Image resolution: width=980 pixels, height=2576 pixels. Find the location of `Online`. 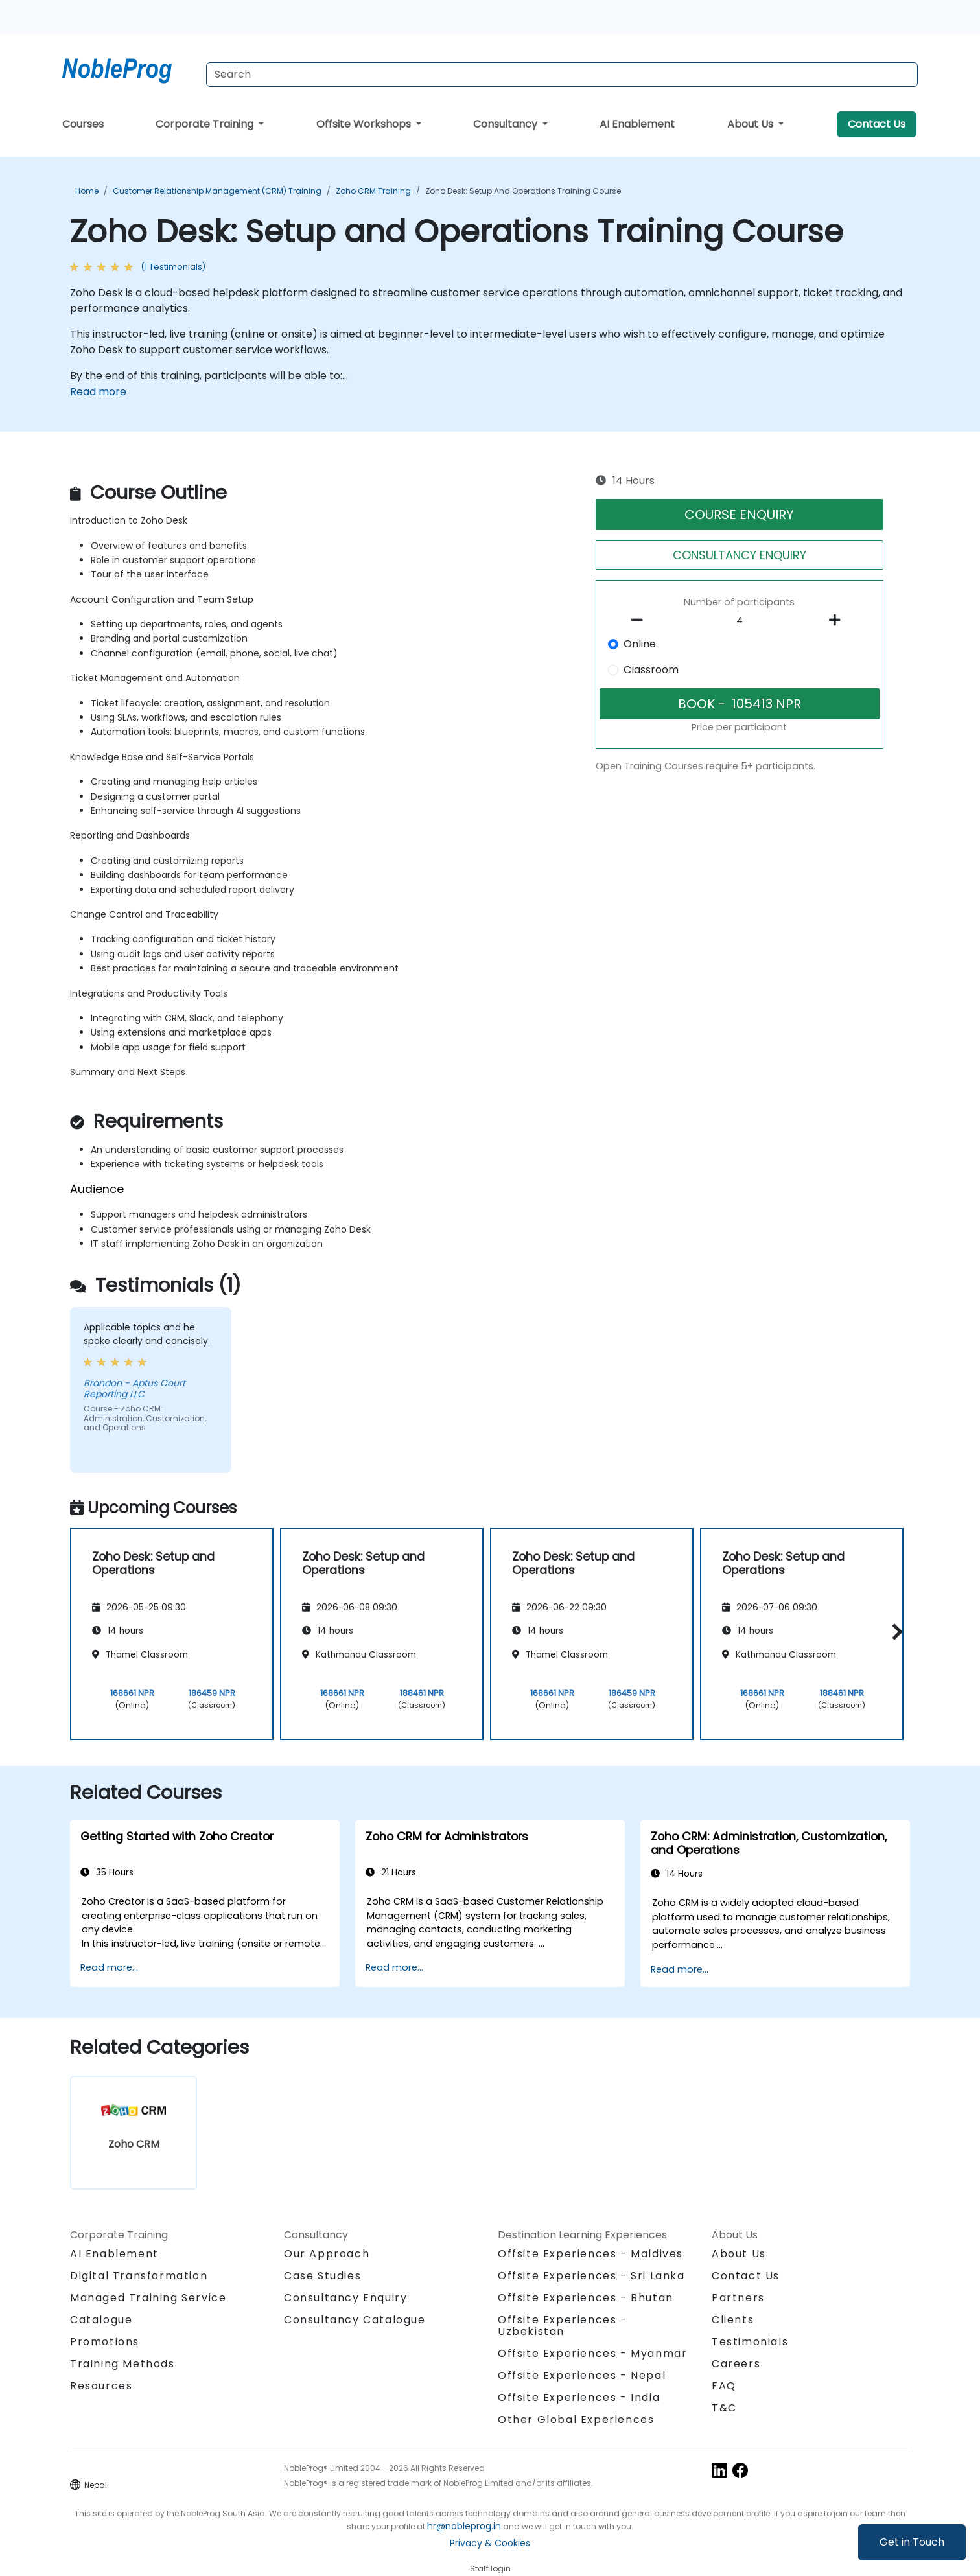

Online is located at coordinates (640, 643).